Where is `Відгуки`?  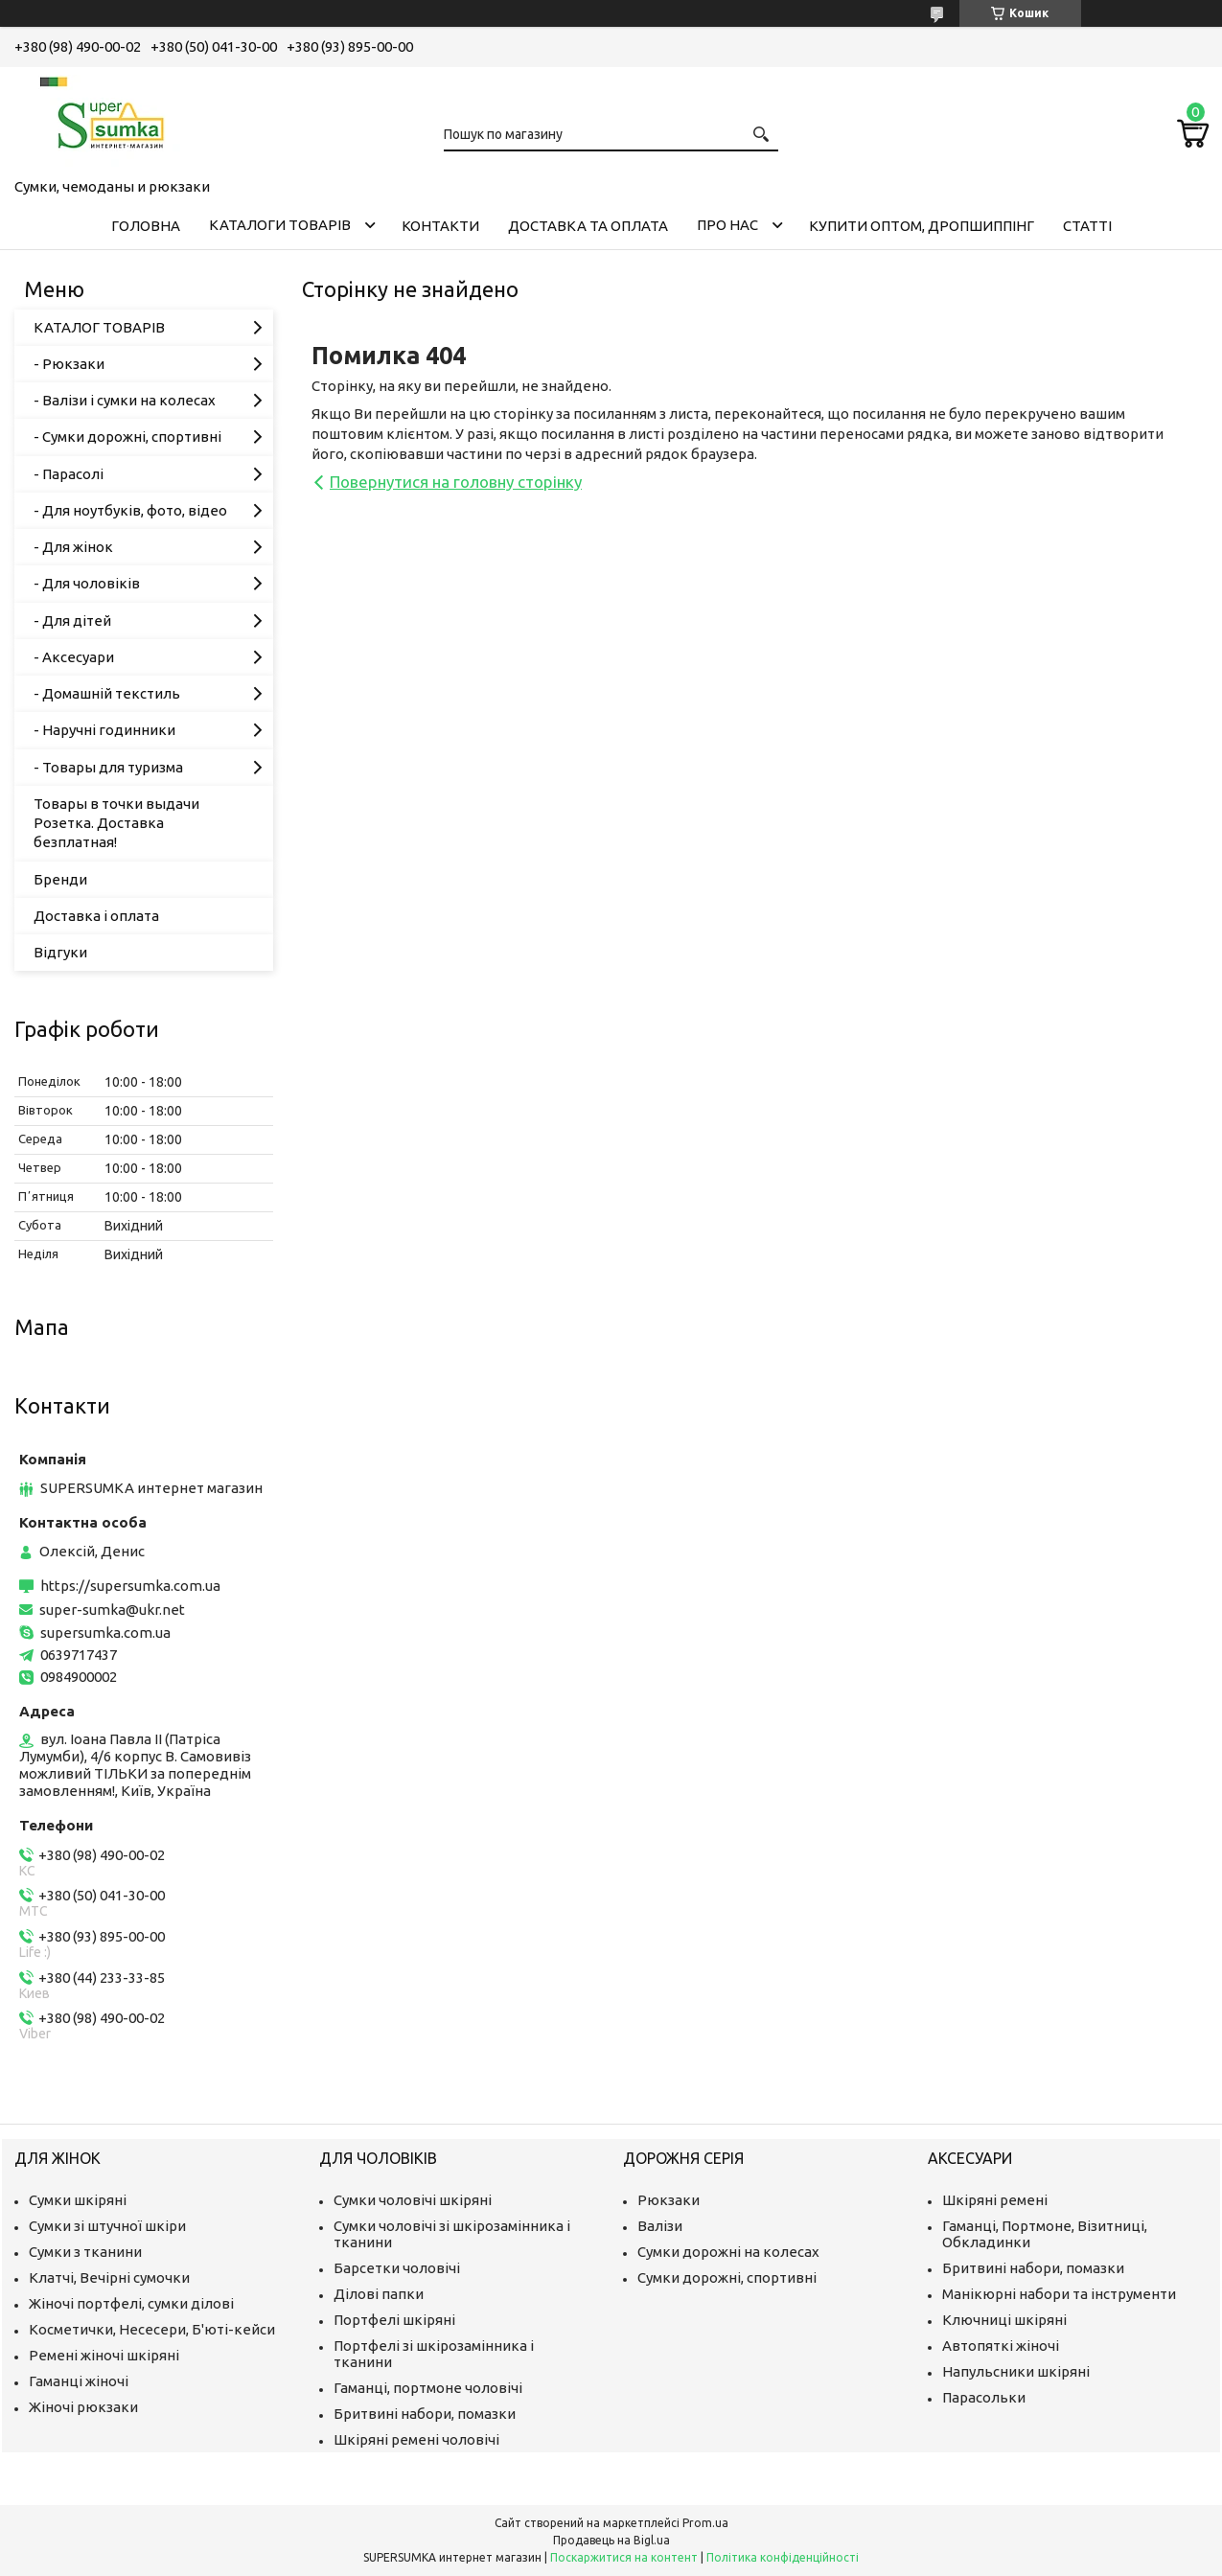 Відгуки is located at coordinates (60, 952).